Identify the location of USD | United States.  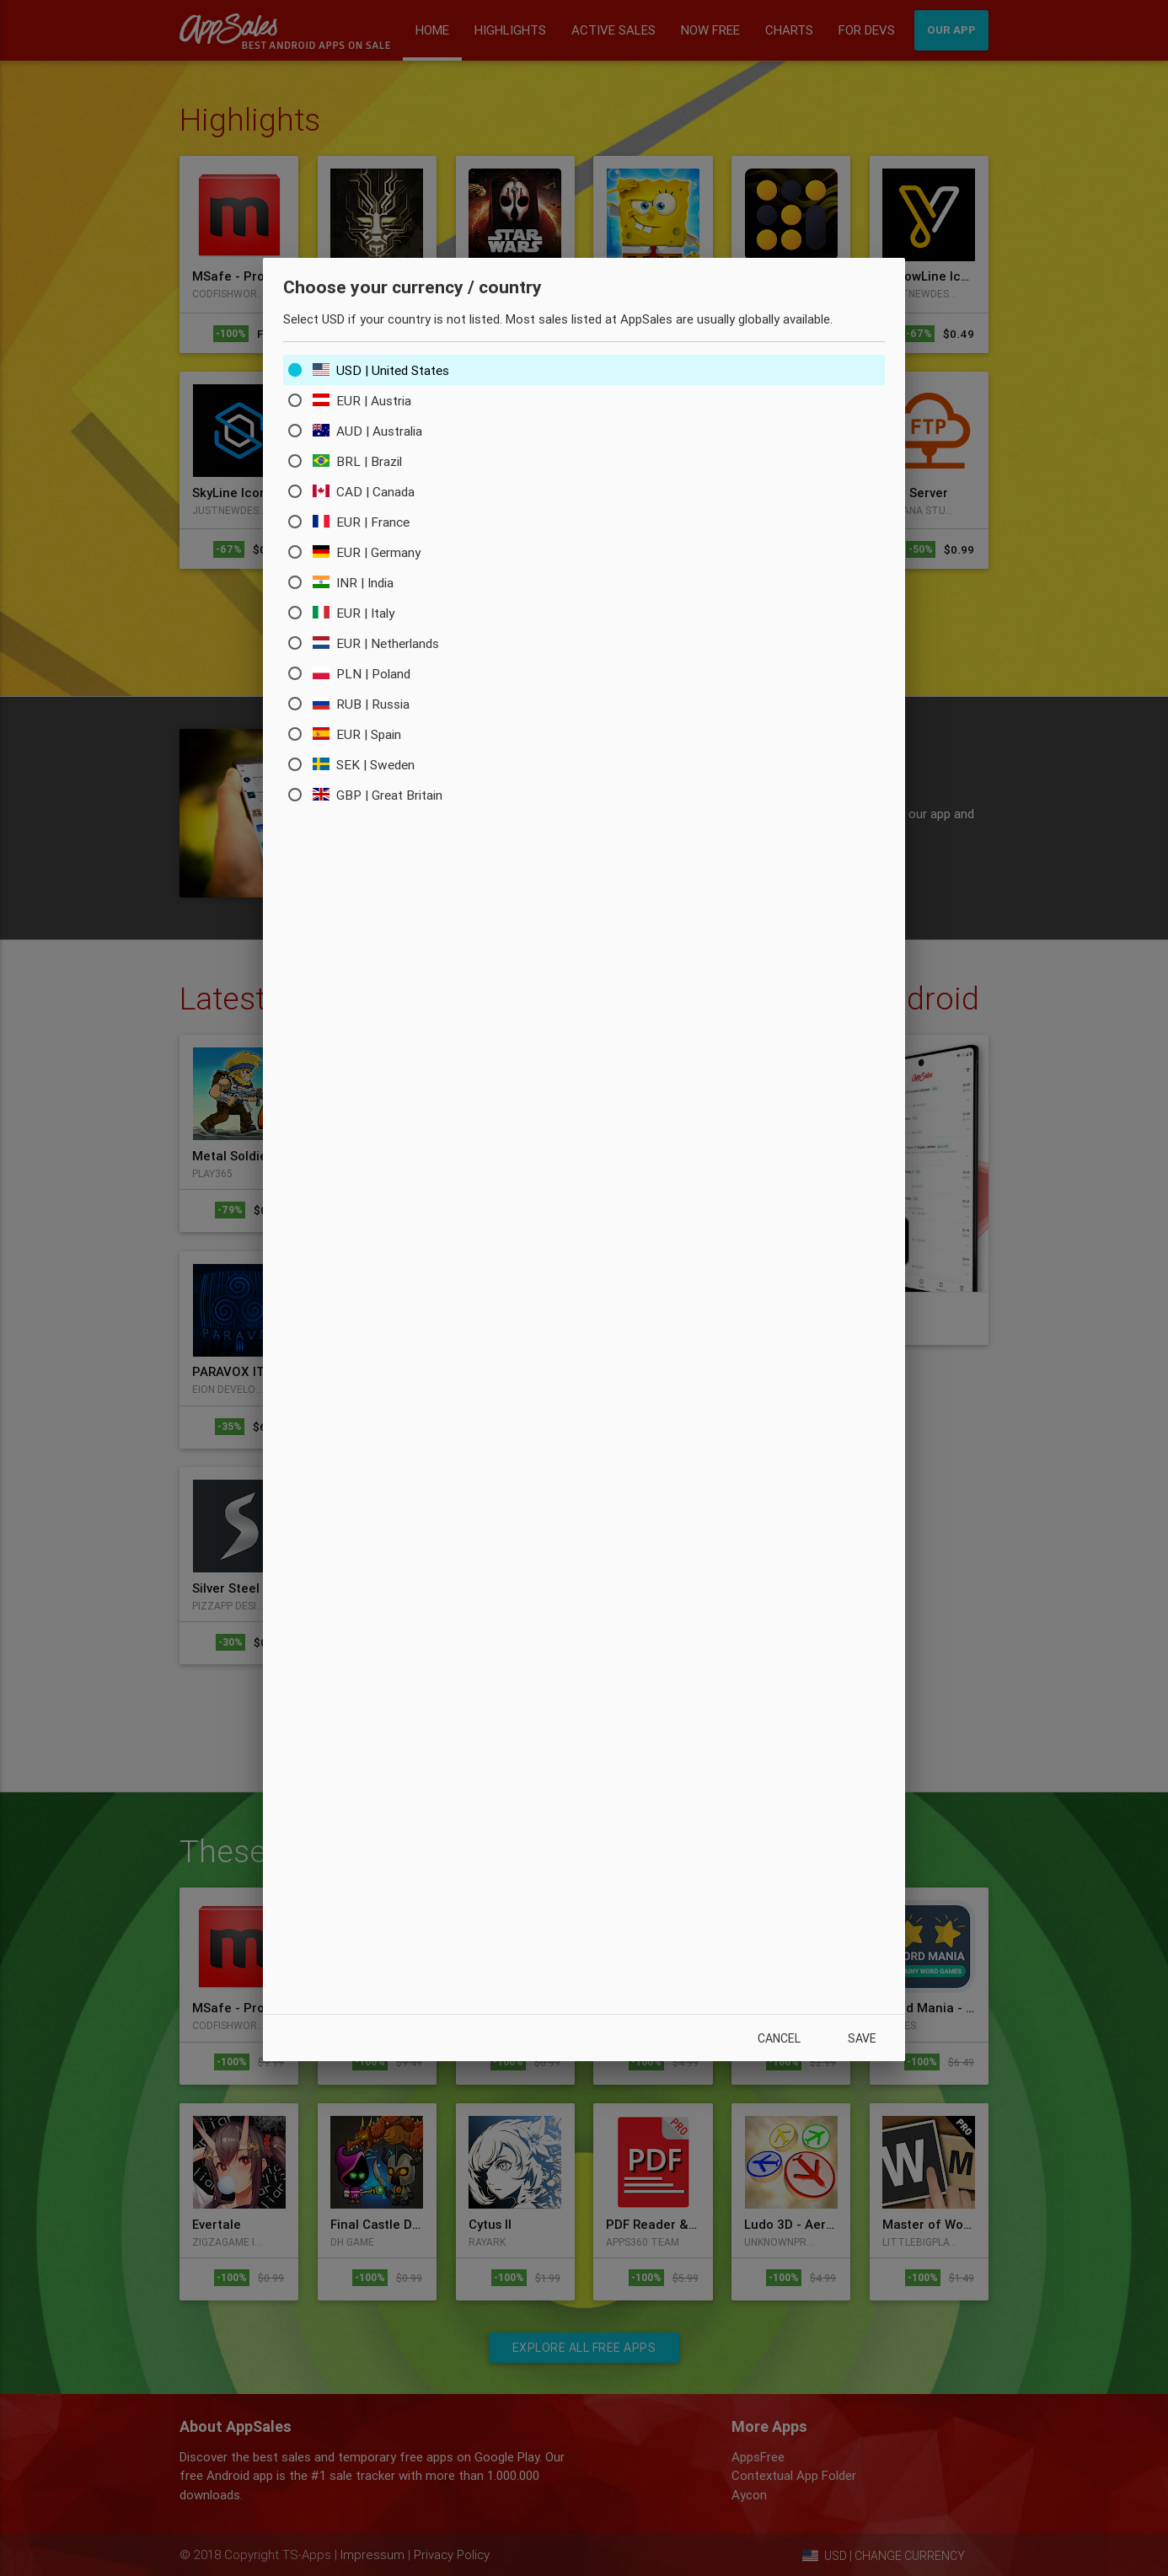
(386, 370).